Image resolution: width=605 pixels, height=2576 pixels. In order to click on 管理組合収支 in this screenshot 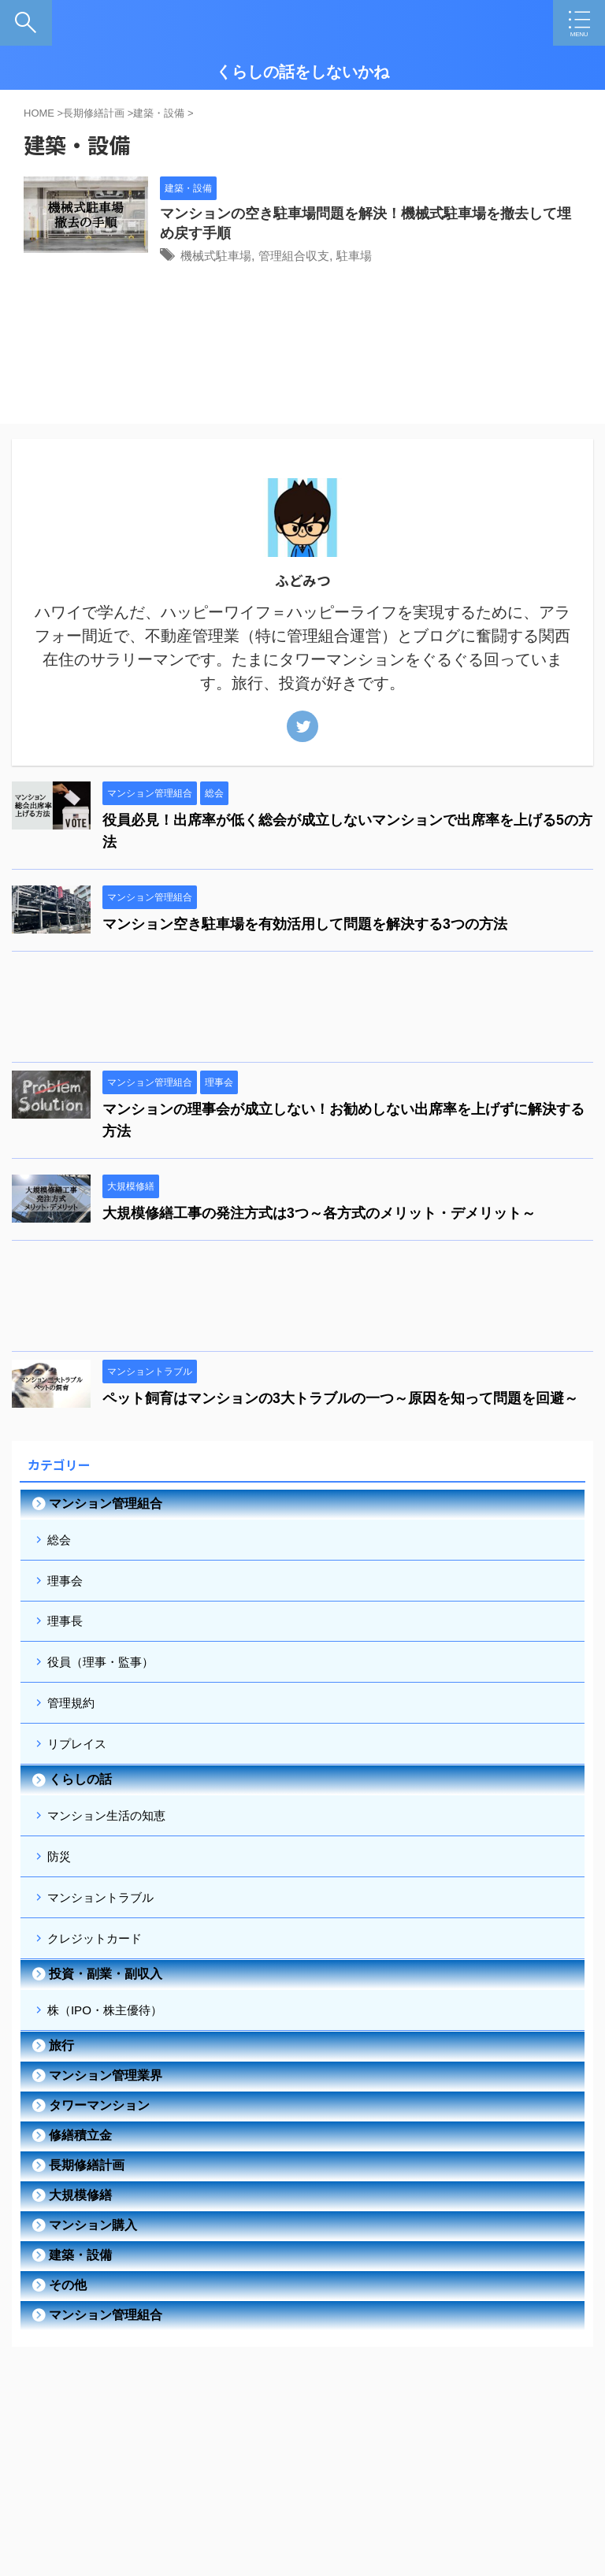, I will do `click(334, 257)`.